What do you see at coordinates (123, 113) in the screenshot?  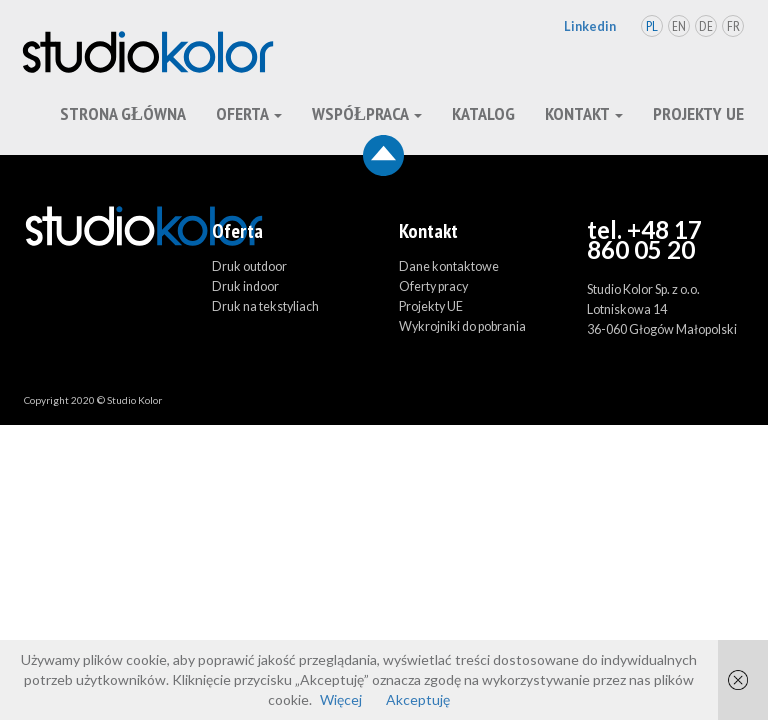 I see `Strona główna` at bounding box center [123, 113].